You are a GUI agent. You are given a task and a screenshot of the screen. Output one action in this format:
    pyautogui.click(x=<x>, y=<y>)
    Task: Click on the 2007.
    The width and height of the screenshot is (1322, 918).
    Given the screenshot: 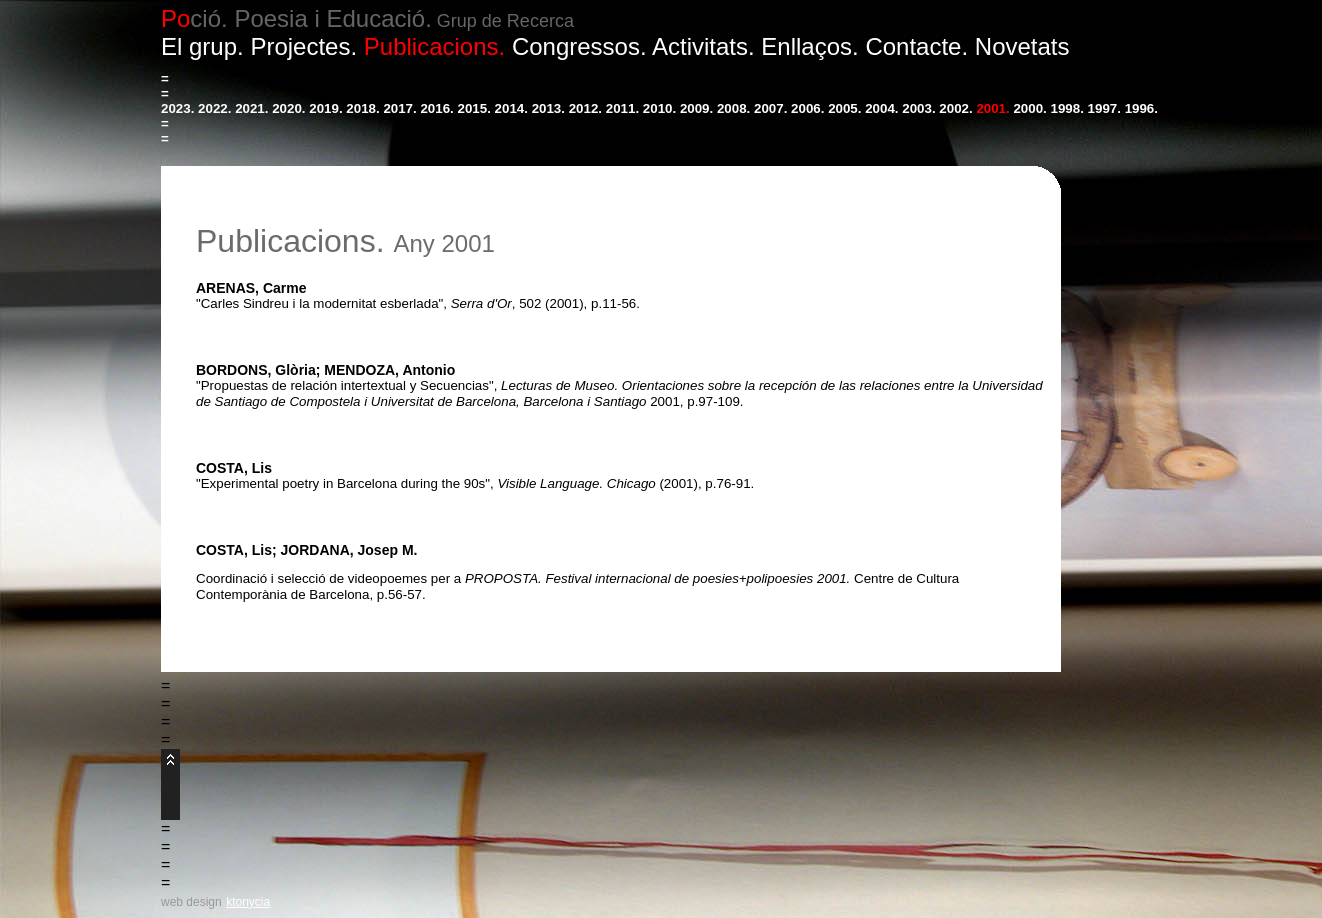 What is the action you would take?
    pyautogui.click(x=770, y=108)
    